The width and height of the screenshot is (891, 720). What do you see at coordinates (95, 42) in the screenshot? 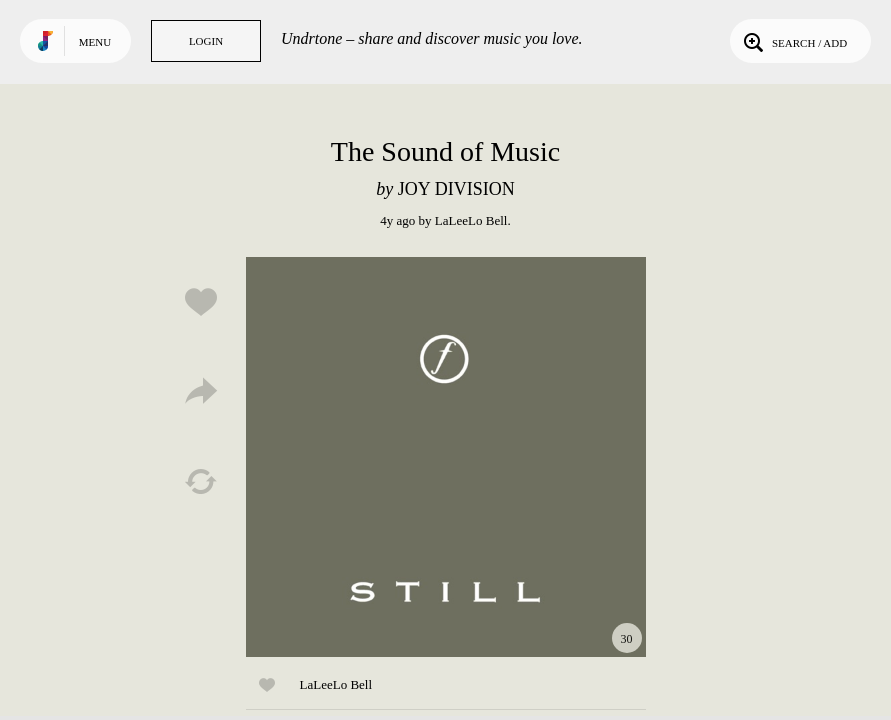
I see `Menu` at bounding box center [95, 42].